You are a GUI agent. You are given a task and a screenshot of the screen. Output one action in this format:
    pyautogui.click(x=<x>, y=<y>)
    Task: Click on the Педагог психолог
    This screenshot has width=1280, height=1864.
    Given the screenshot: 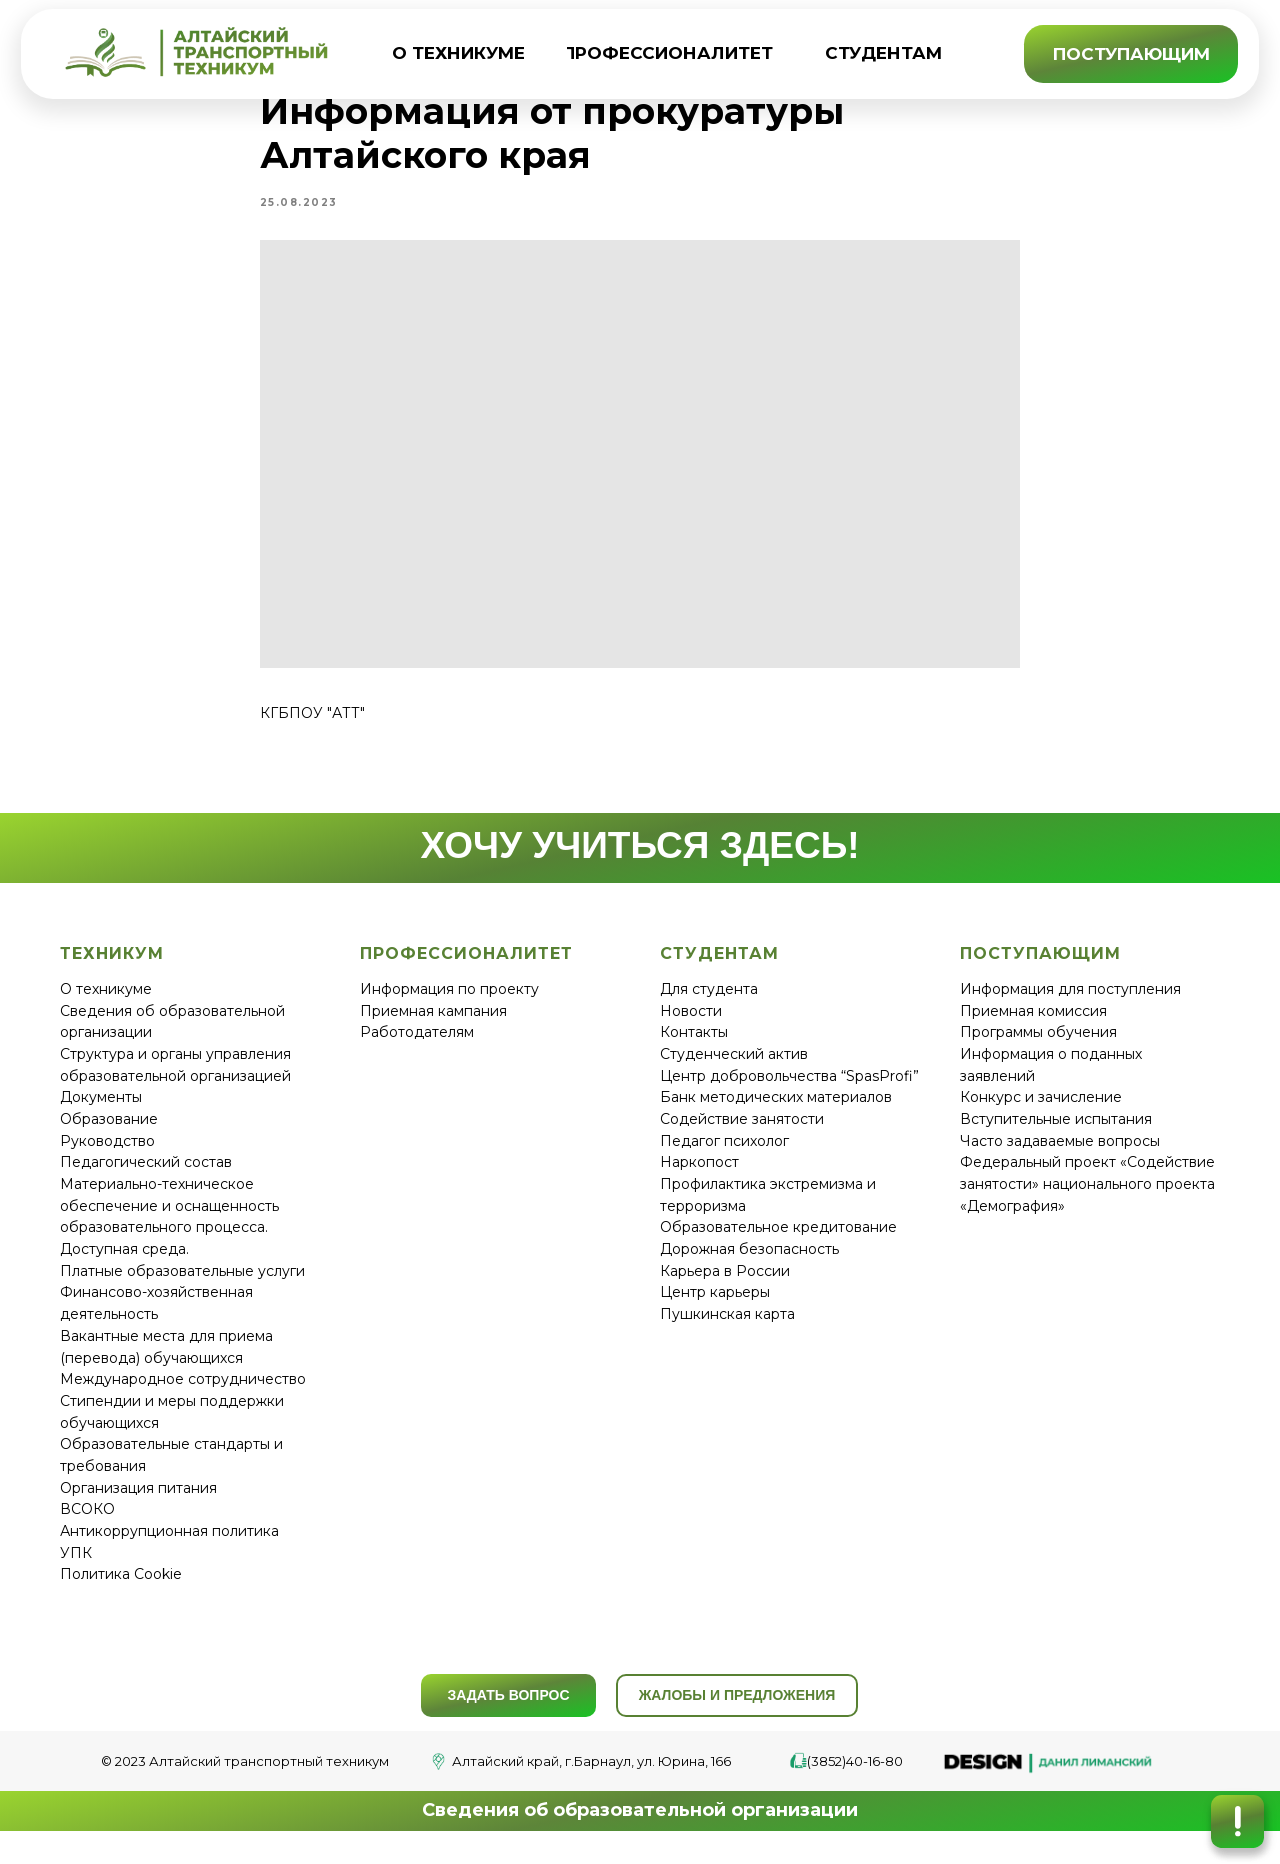 What is the action you would take?
    pyautogui.click(x=724, y=1153)
    